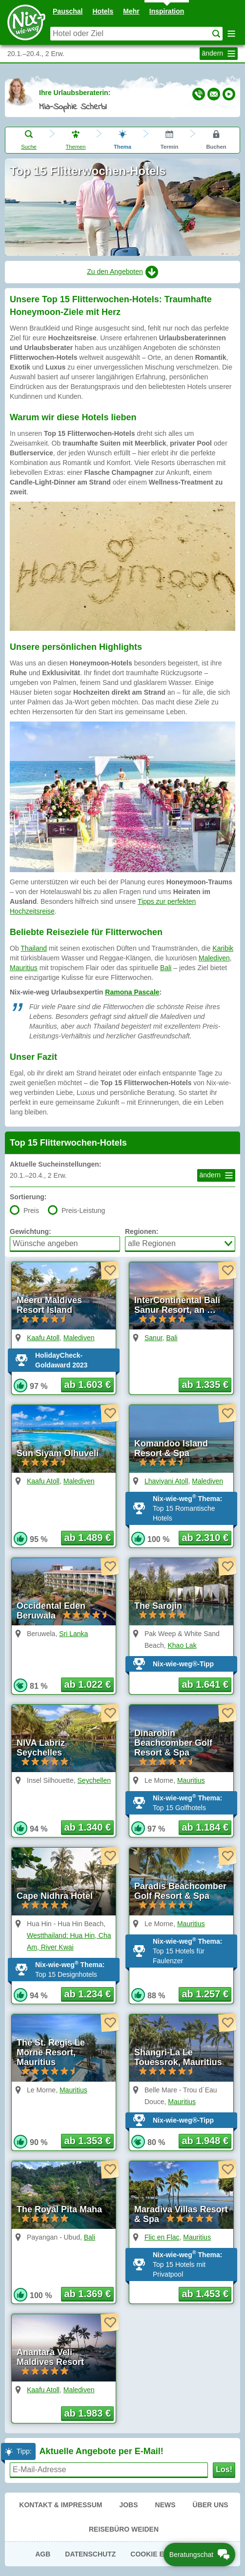 Image resolution: width=245 pixels, height=2576 pixels. Describe the element at coordinates (87, 1994) in the screenshot. I see `ab 1.234 € [button]` at that location.